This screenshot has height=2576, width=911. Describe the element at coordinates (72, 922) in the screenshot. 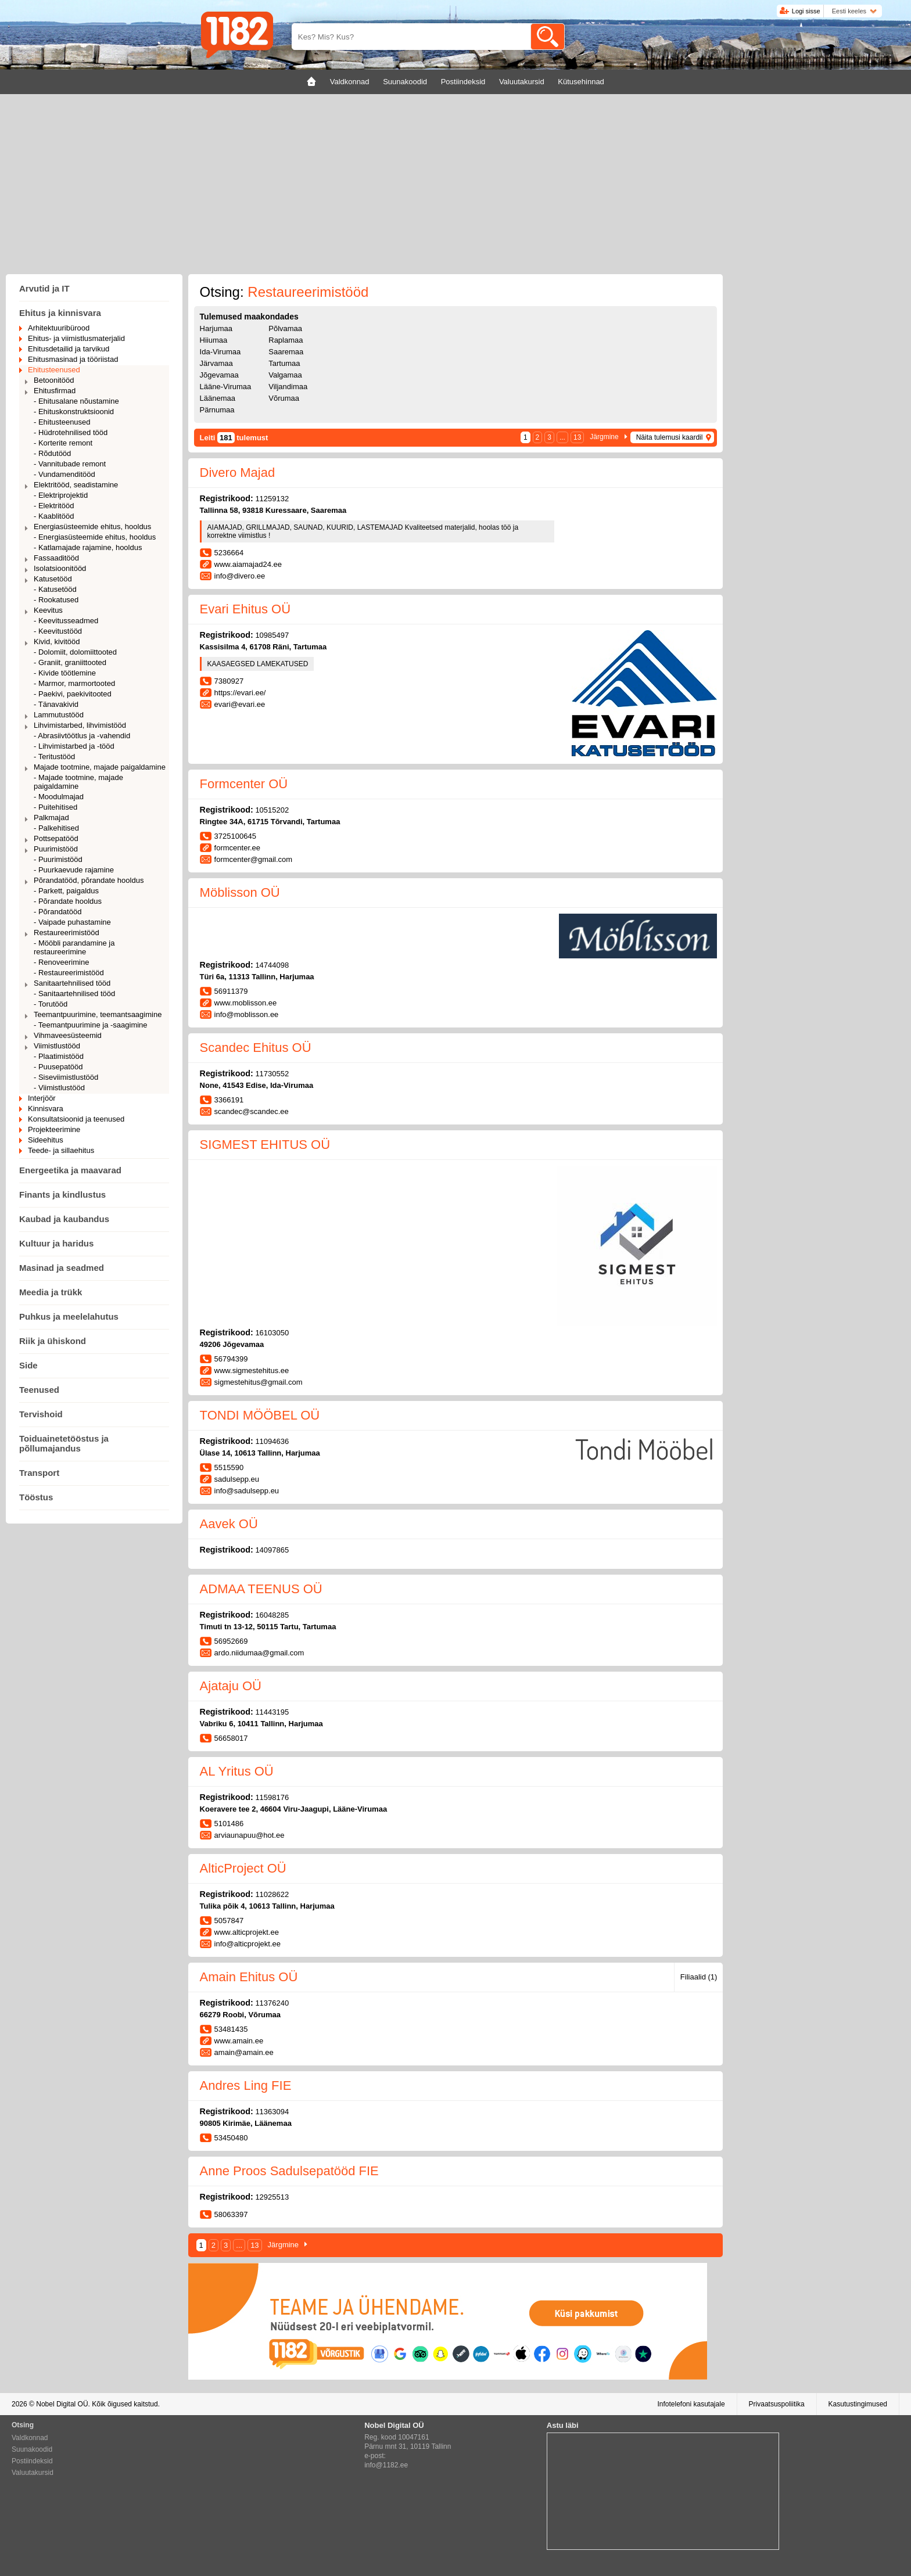

I see `- Vaipade puhastamine` at that location.